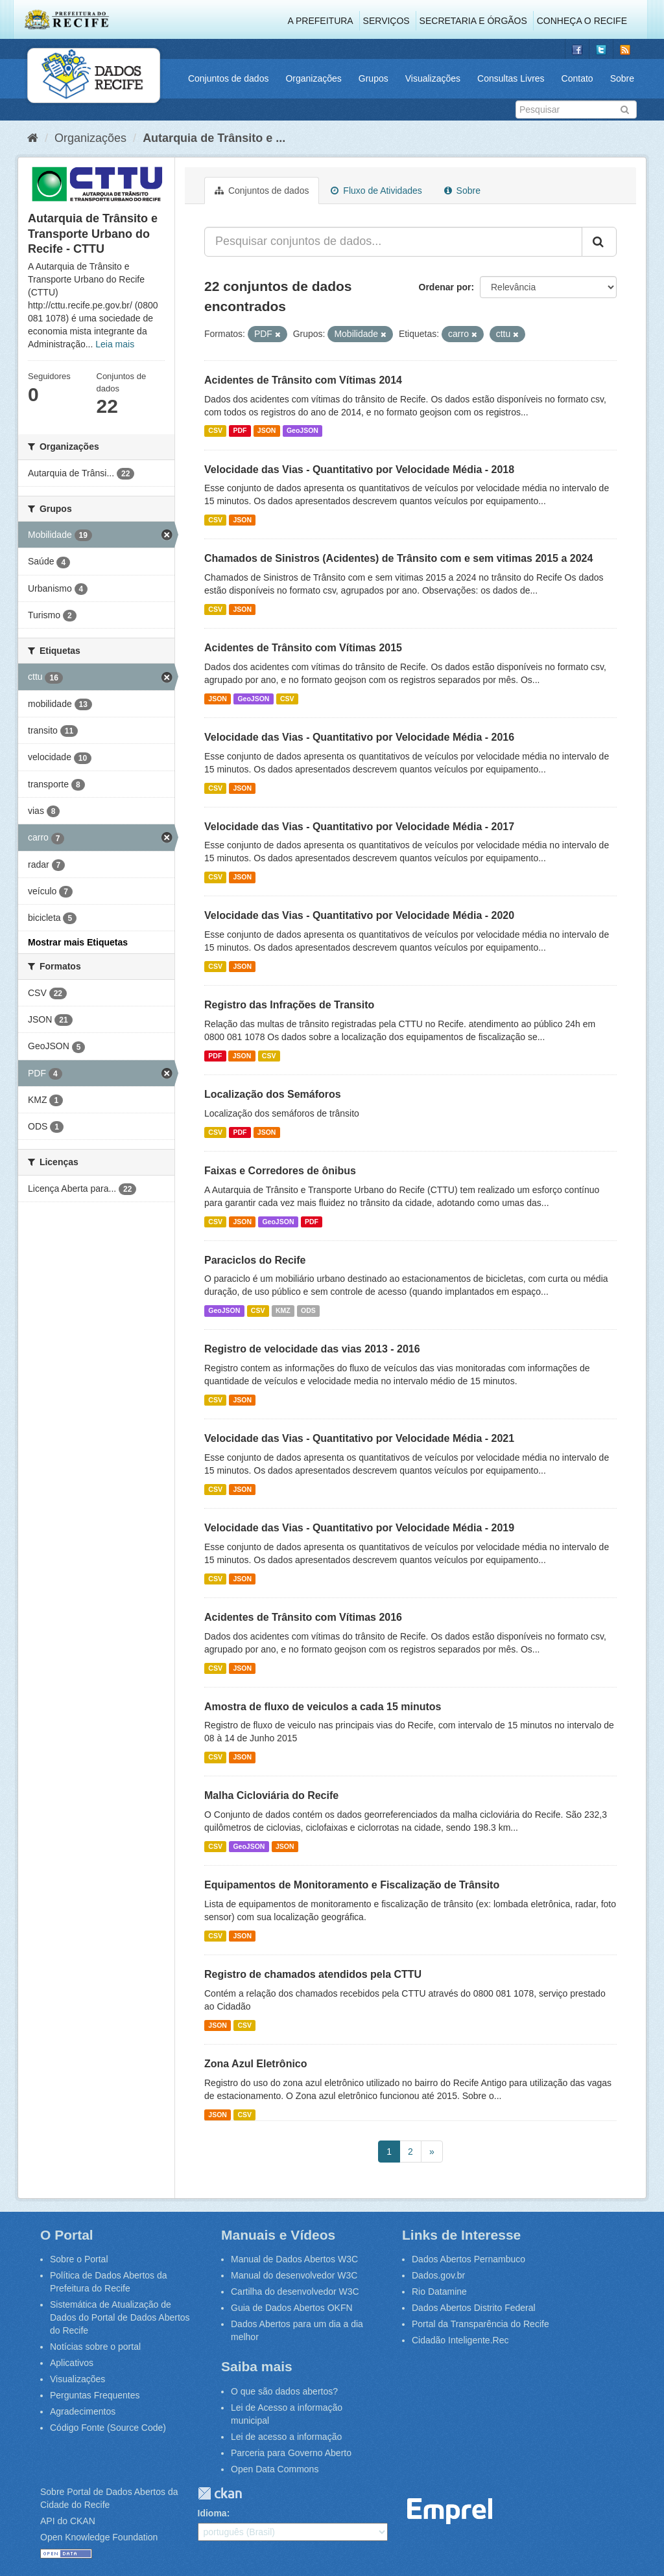 The image size is (664, 2576). What do you see at coordinates (351, 1884) in the screenshot?
I see `Equipamentos de Monitoramento e Fiscalização de Trânsito` at bounding box center [351, 1884].